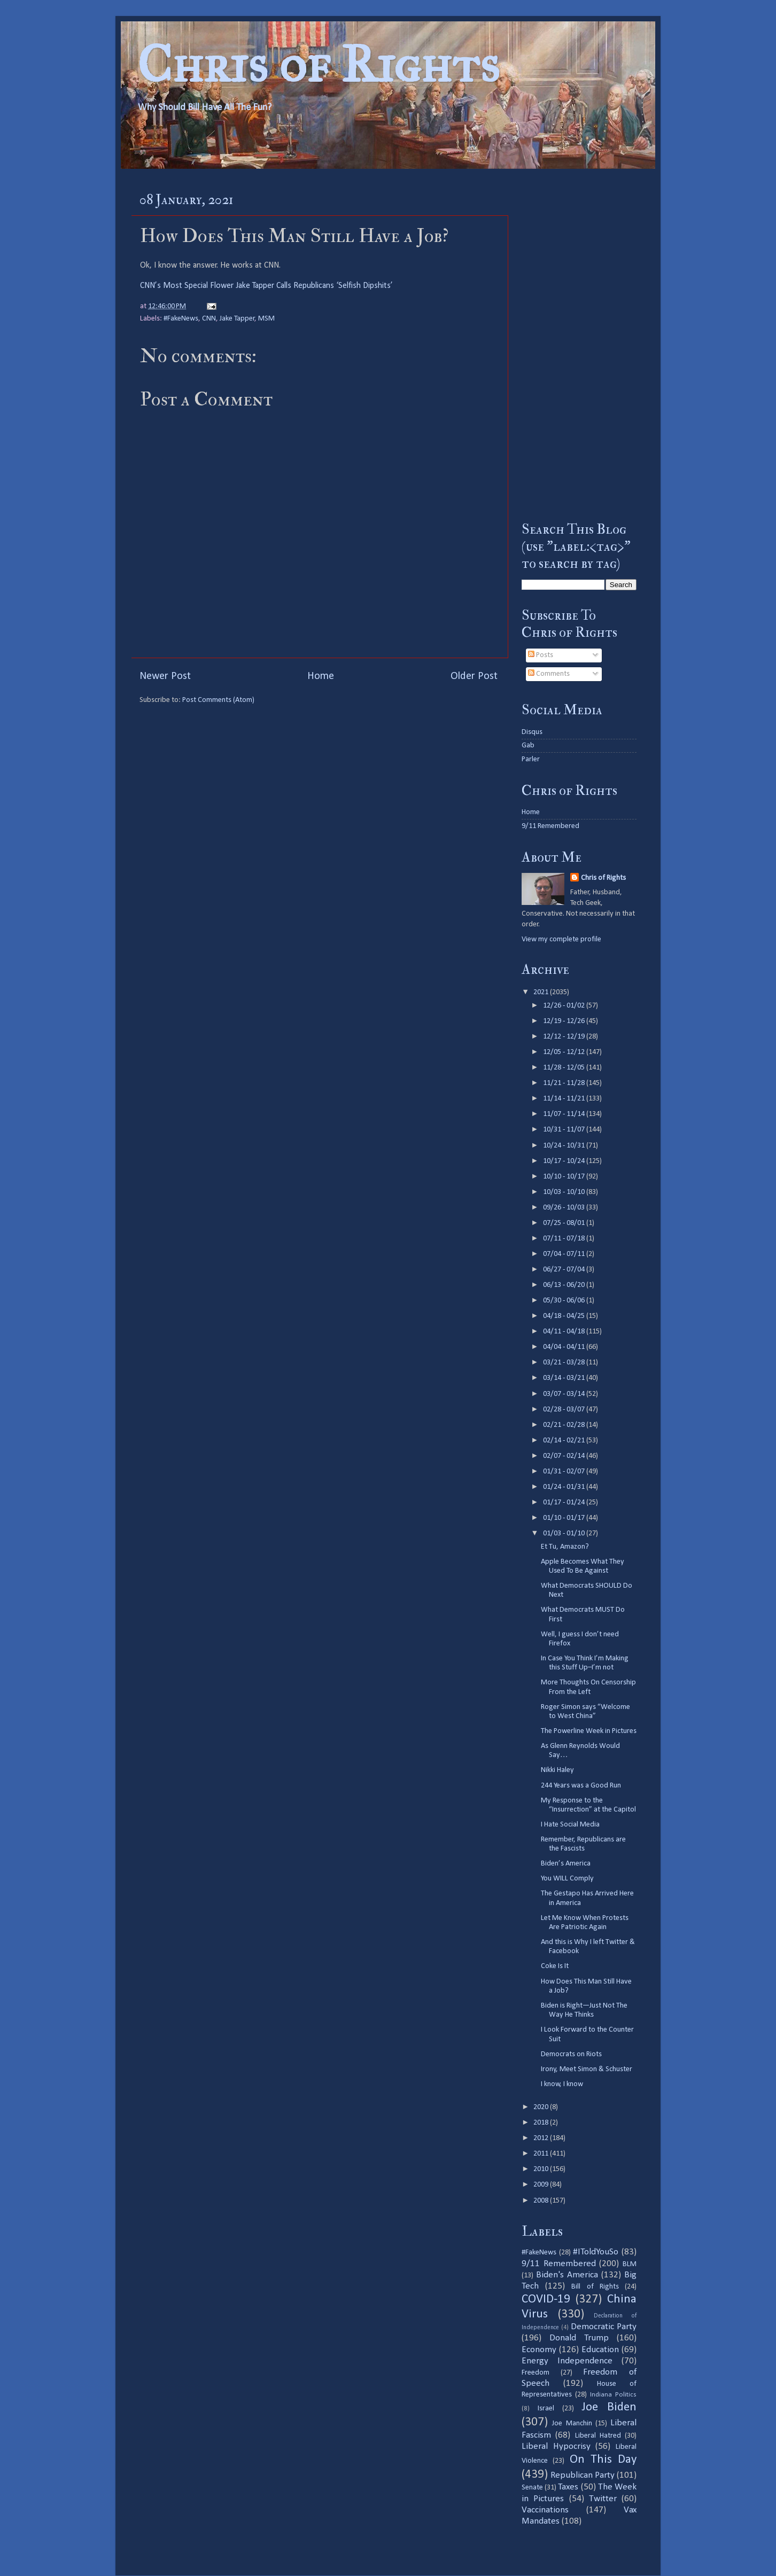 This screenshot has height=2576, width=776. Describe the element at coordinates (555, 1966) in the screenshot. I see `Coke Is It` at that location.